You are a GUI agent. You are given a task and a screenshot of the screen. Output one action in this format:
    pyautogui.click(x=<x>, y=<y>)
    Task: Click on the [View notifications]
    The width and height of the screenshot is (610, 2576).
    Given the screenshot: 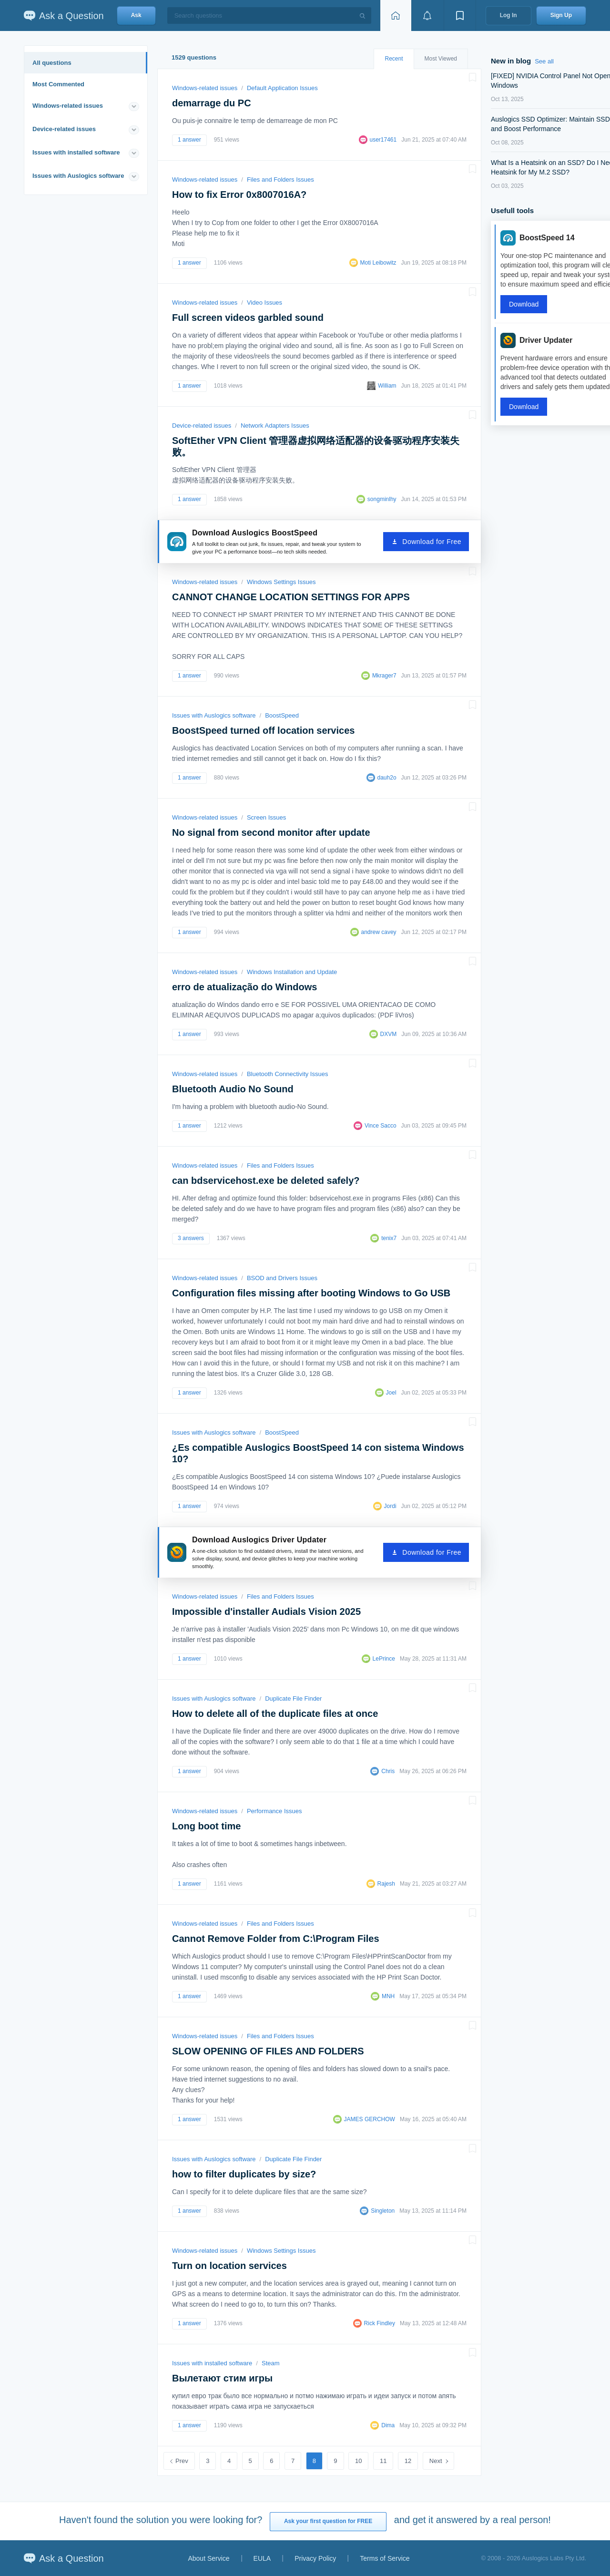 What is the action you would take?
    pyautogui.click(x=427, y=15)
    